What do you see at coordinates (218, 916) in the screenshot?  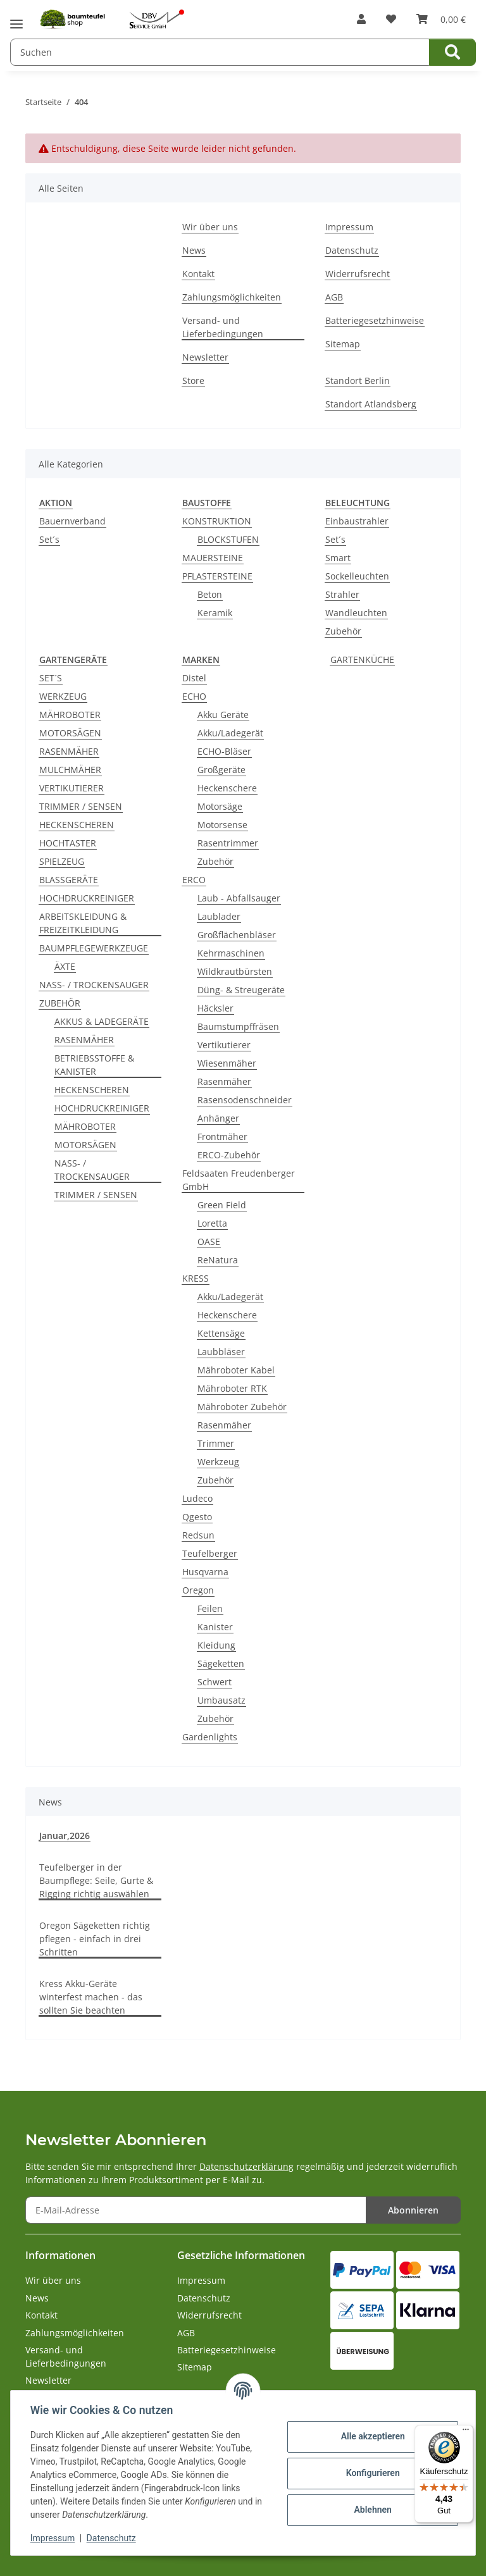 I see `Laublader` at bounding box center [218, 916].